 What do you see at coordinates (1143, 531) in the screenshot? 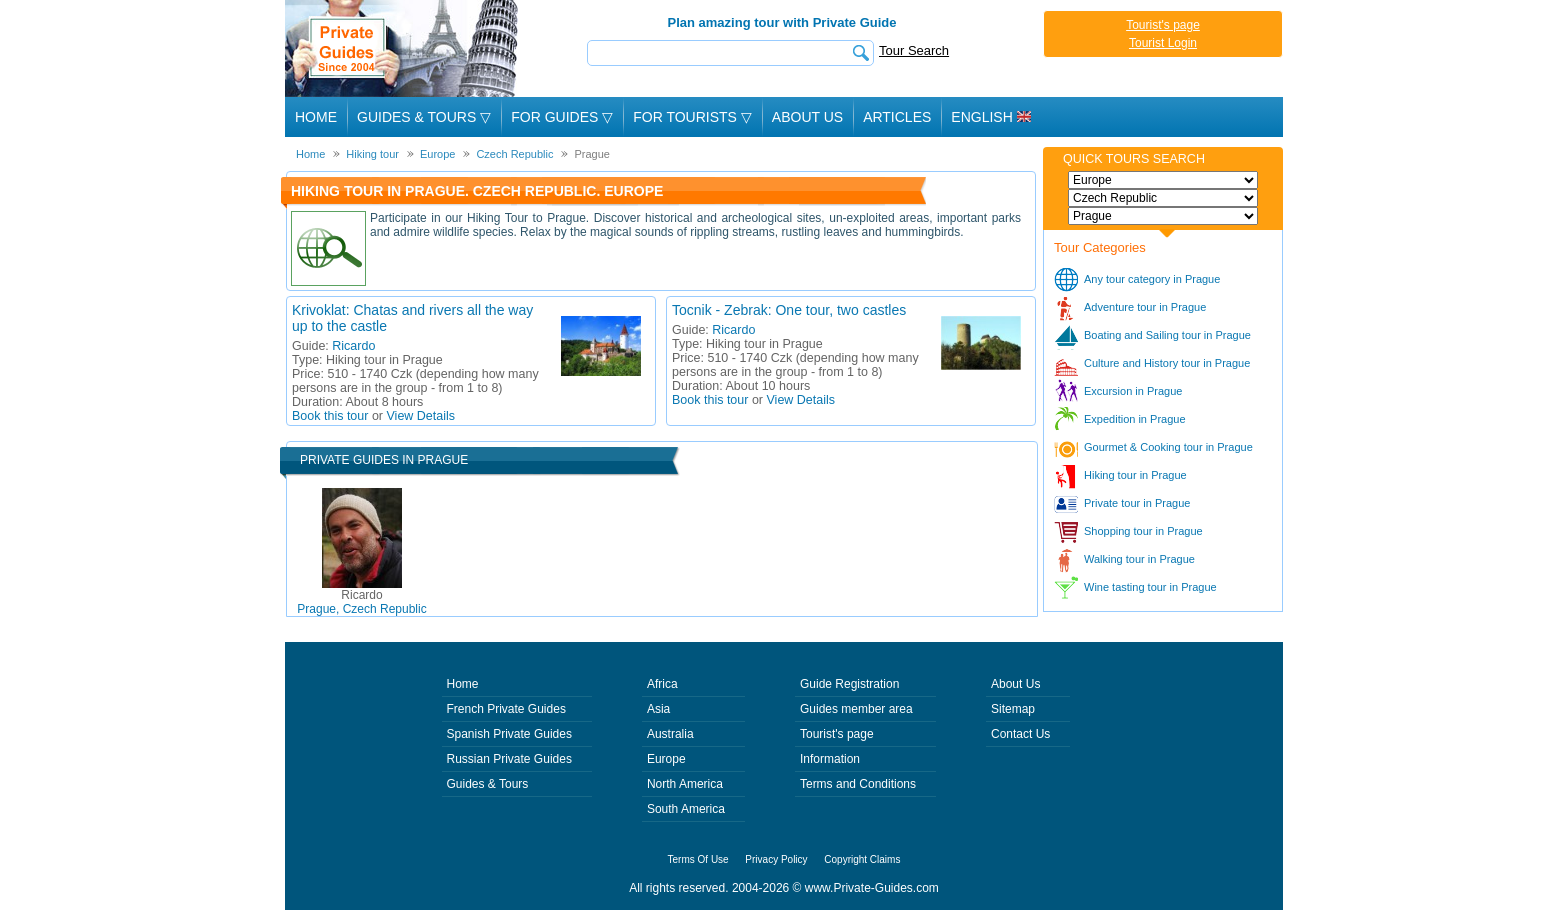
I see `Shopping tour in Prague` at bounding box center [1143, 531].